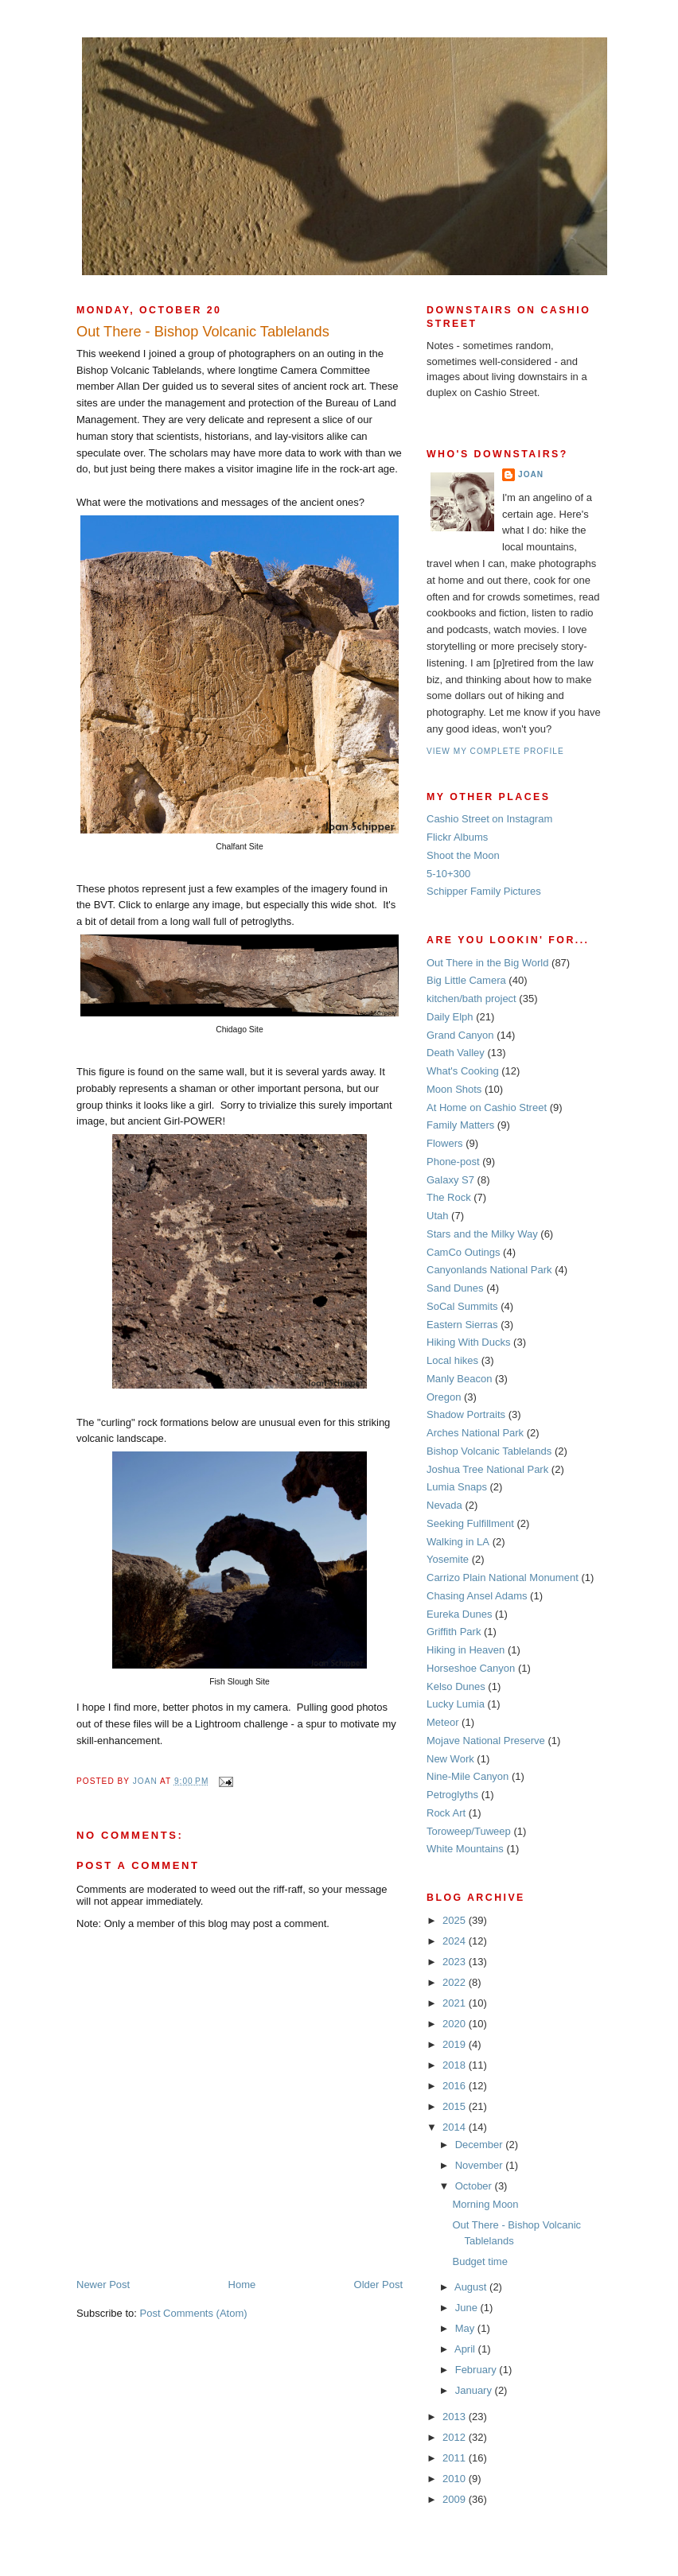  What do you see at coordinates (466, 2349) in the screenshot?
I see `April` at bounding box center [466, 2349].